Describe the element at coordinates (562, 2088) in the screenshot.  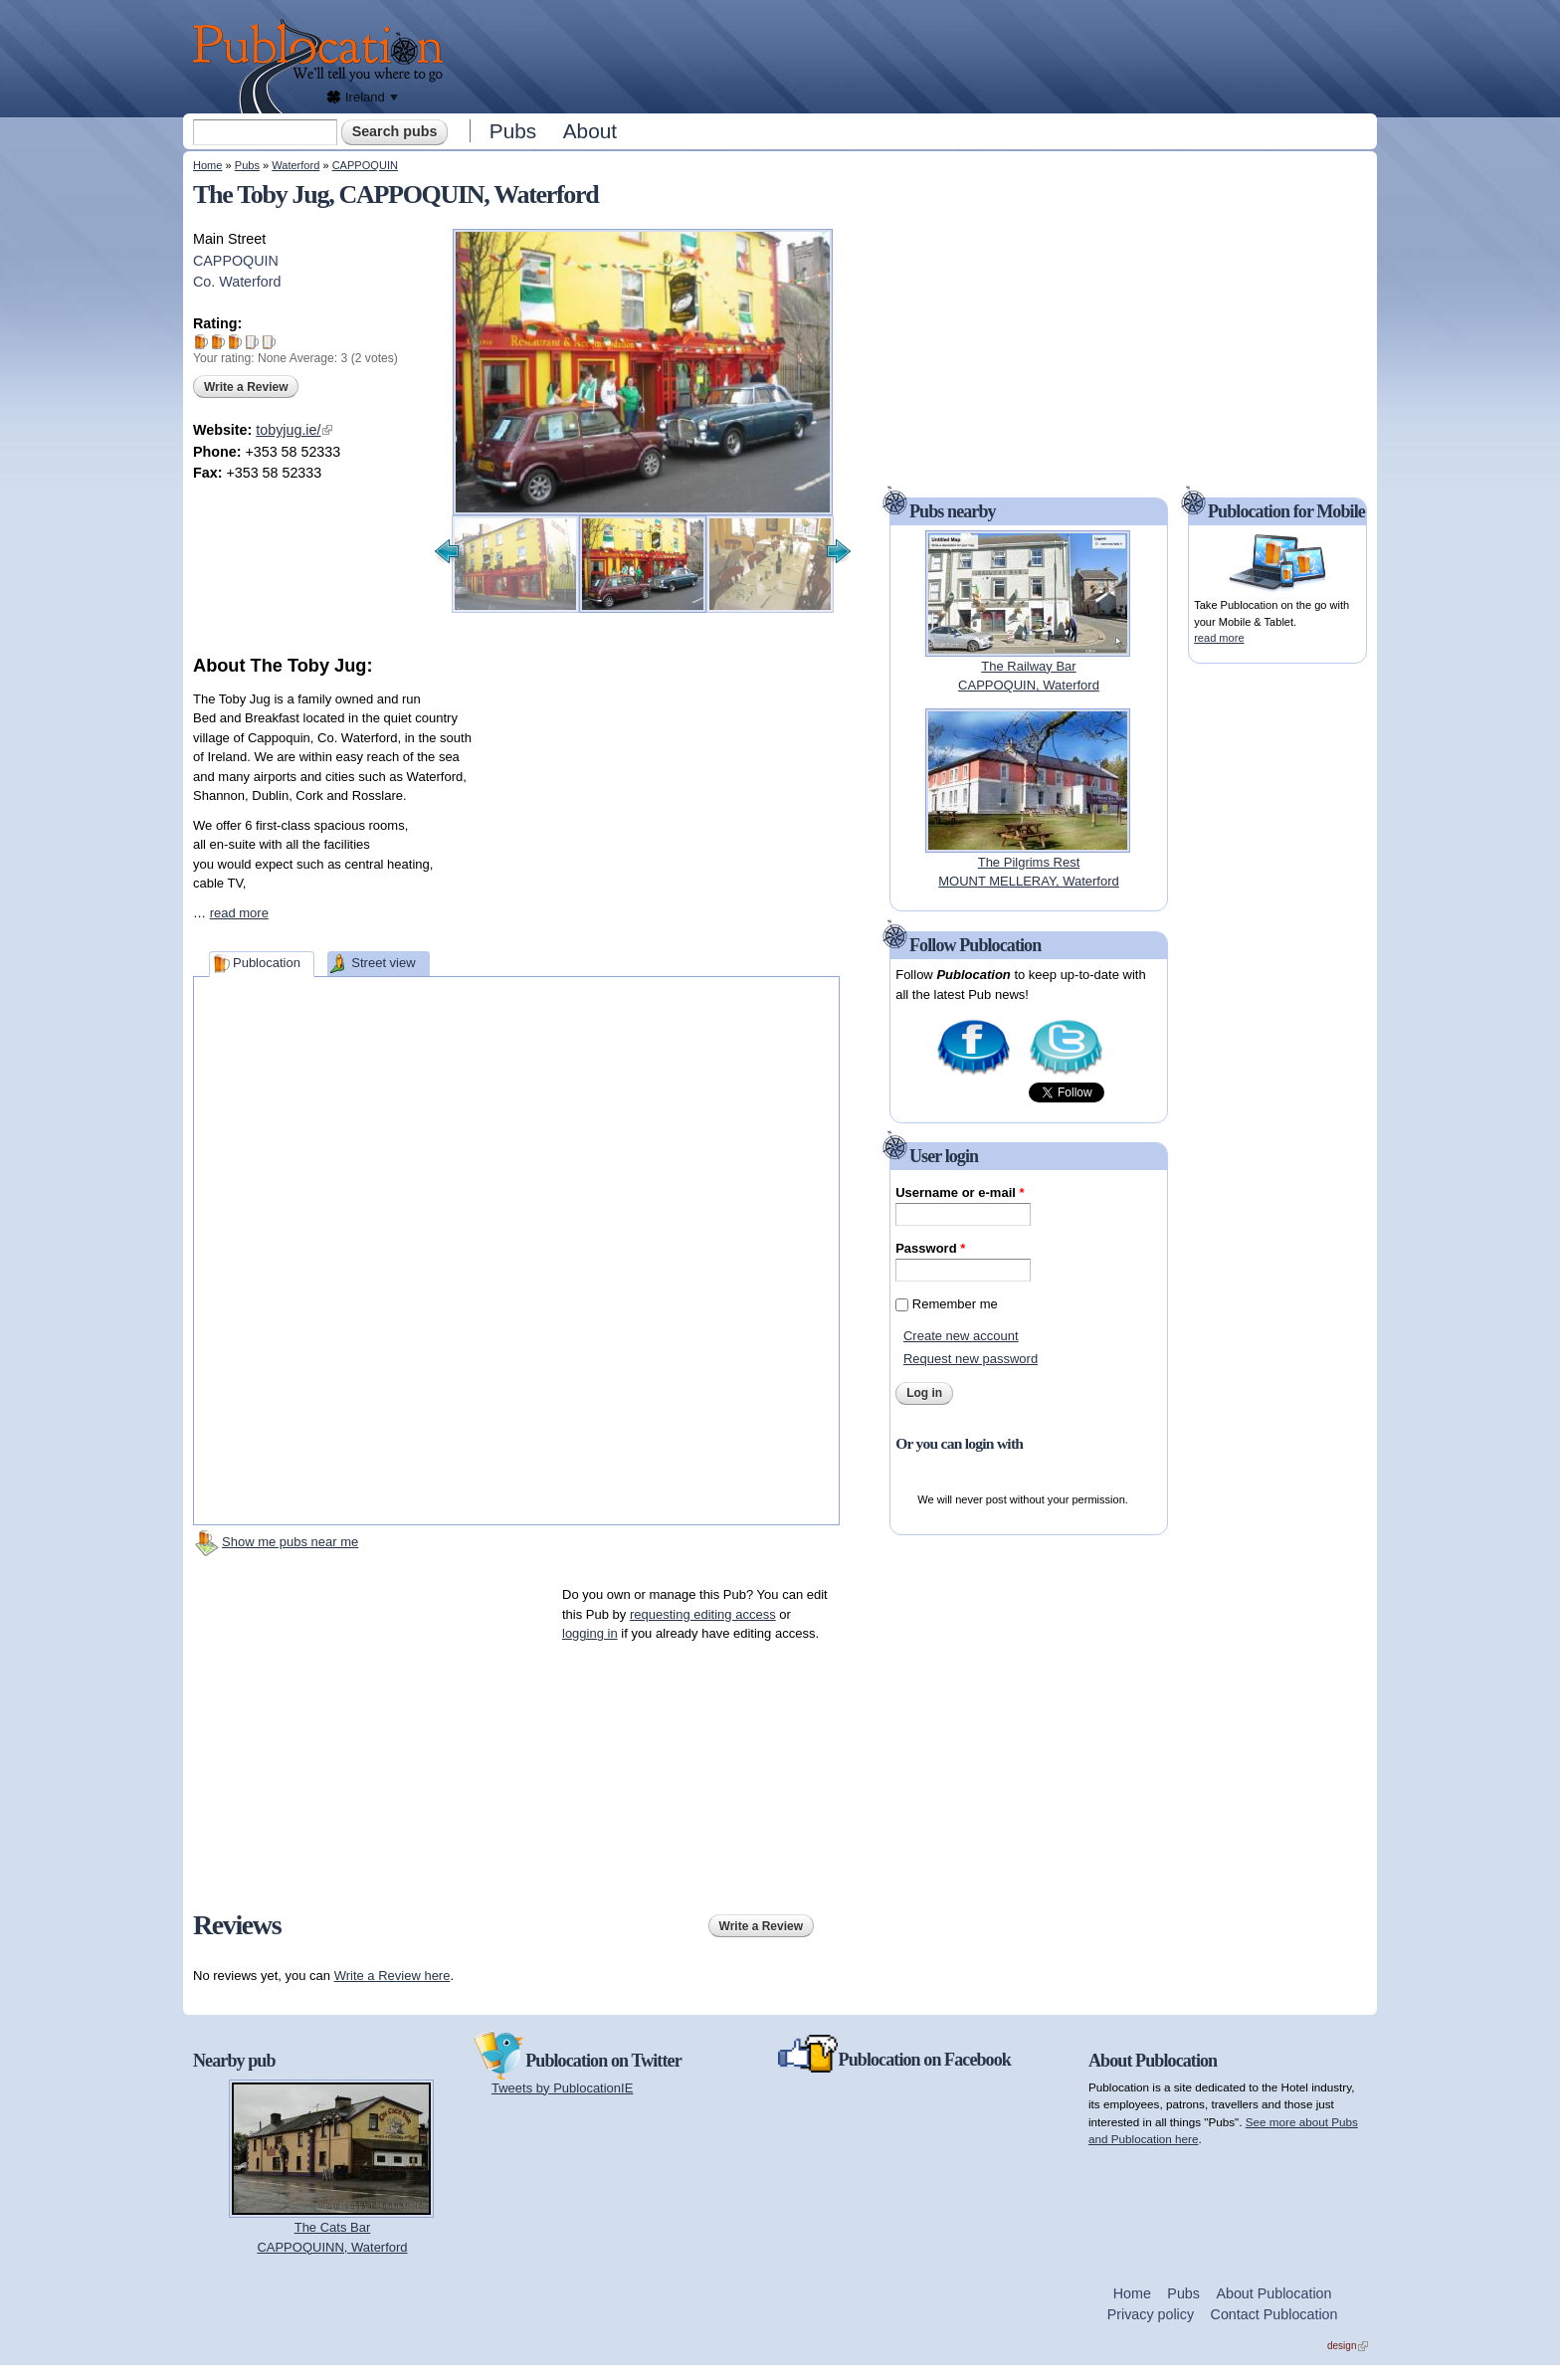
I see `Tweets by PublocationIE` at that location.